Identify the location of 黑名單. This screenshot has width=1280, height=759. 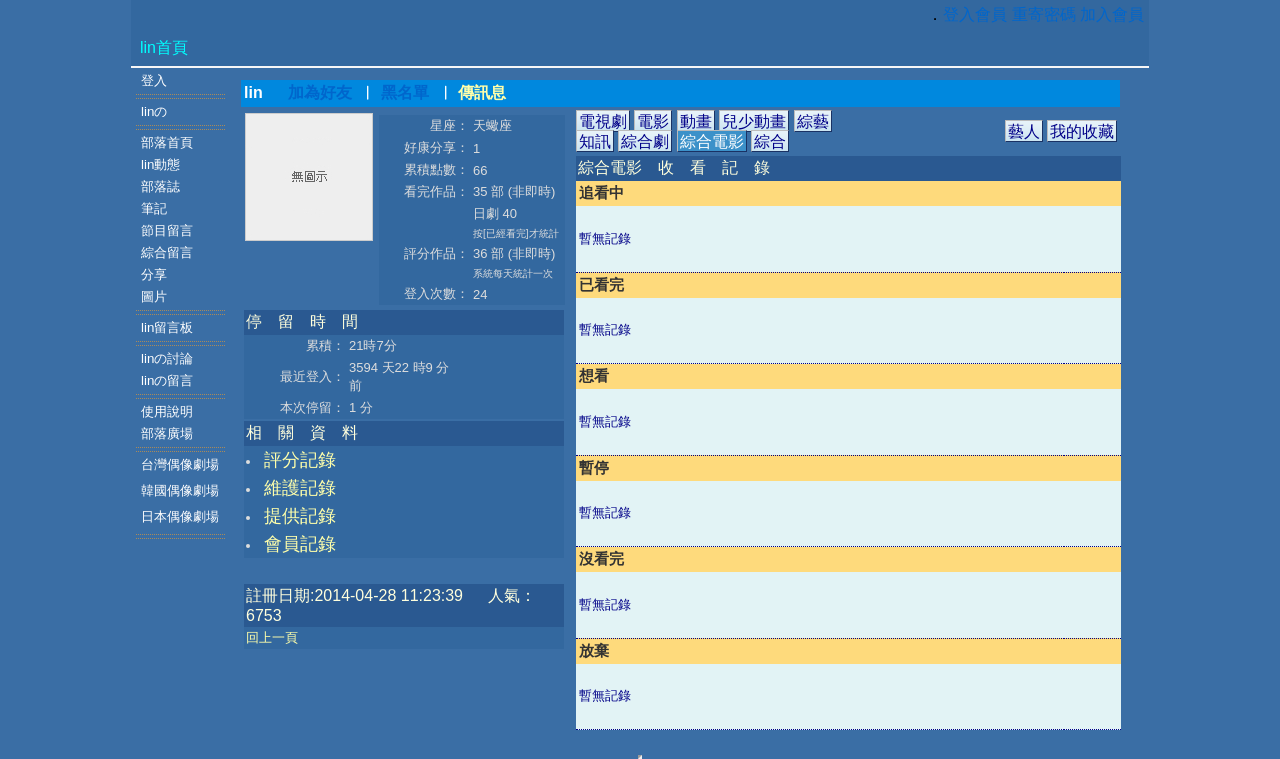
(405, 92).